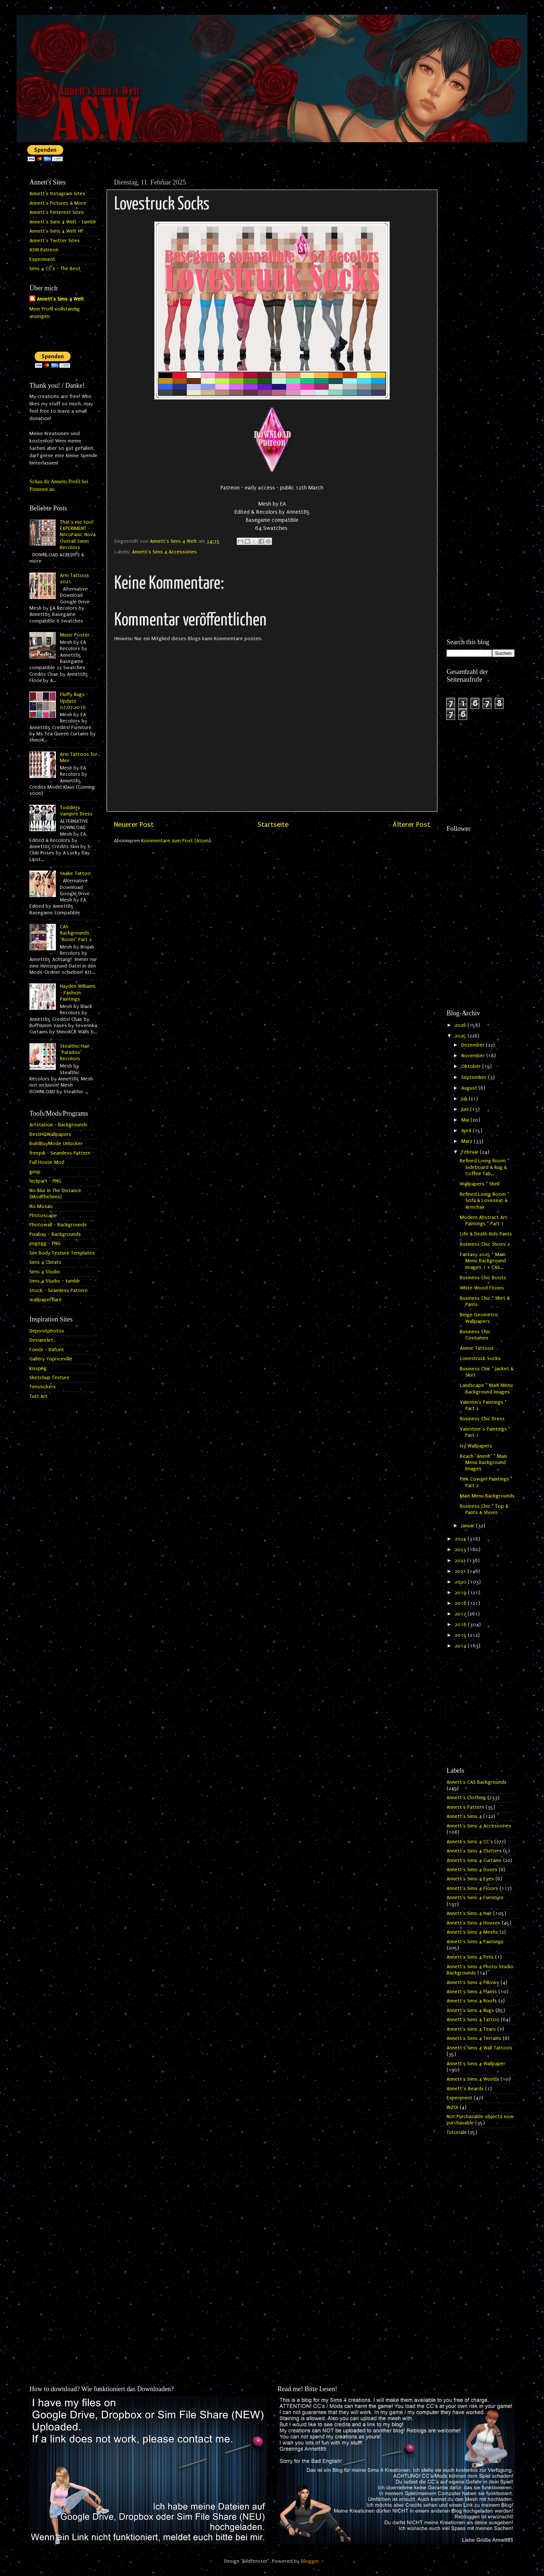 The image size is (544, 2576). I want to click on Sim Body Texture Templates, so click(62, 1253).